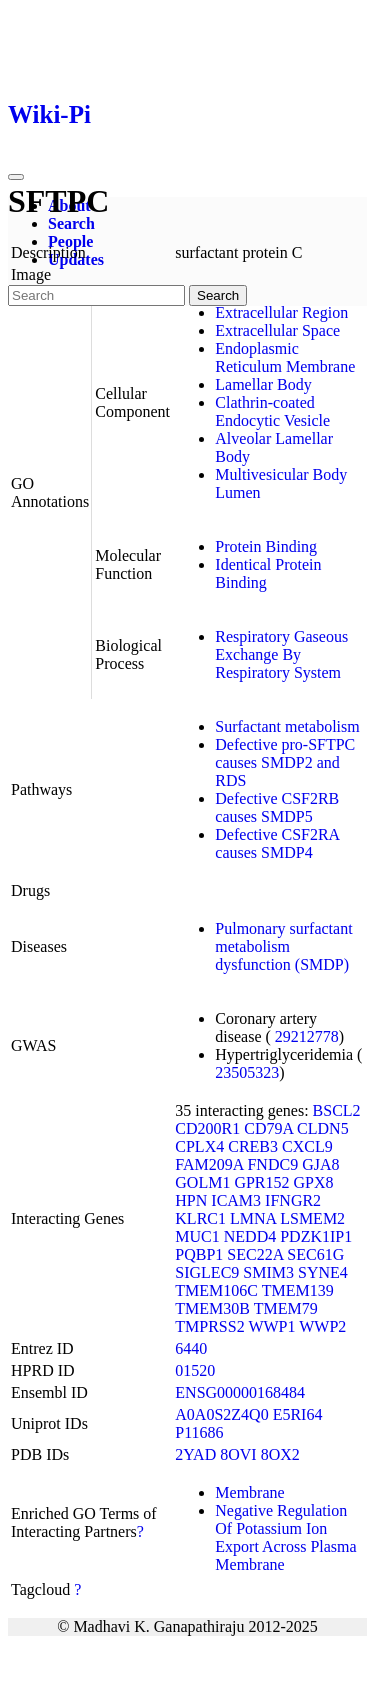 This screenshot has height=1700, width=375. I want to click on NEDD4, so click(250, 1236).